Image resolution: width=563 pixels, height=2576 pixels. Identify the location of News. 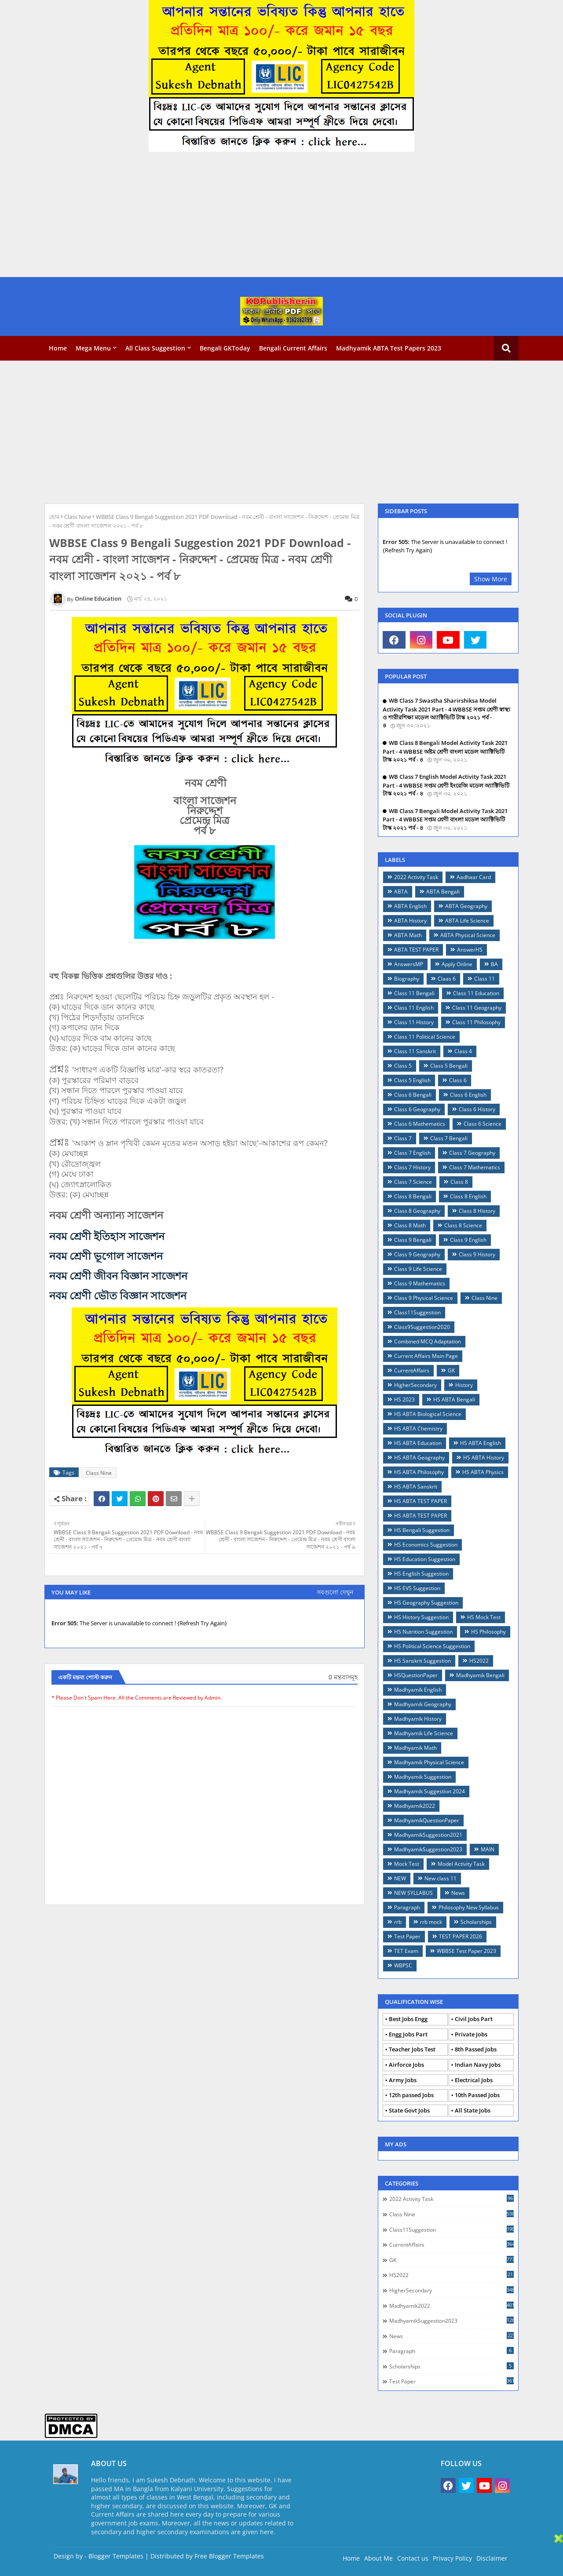
(458, 1893).